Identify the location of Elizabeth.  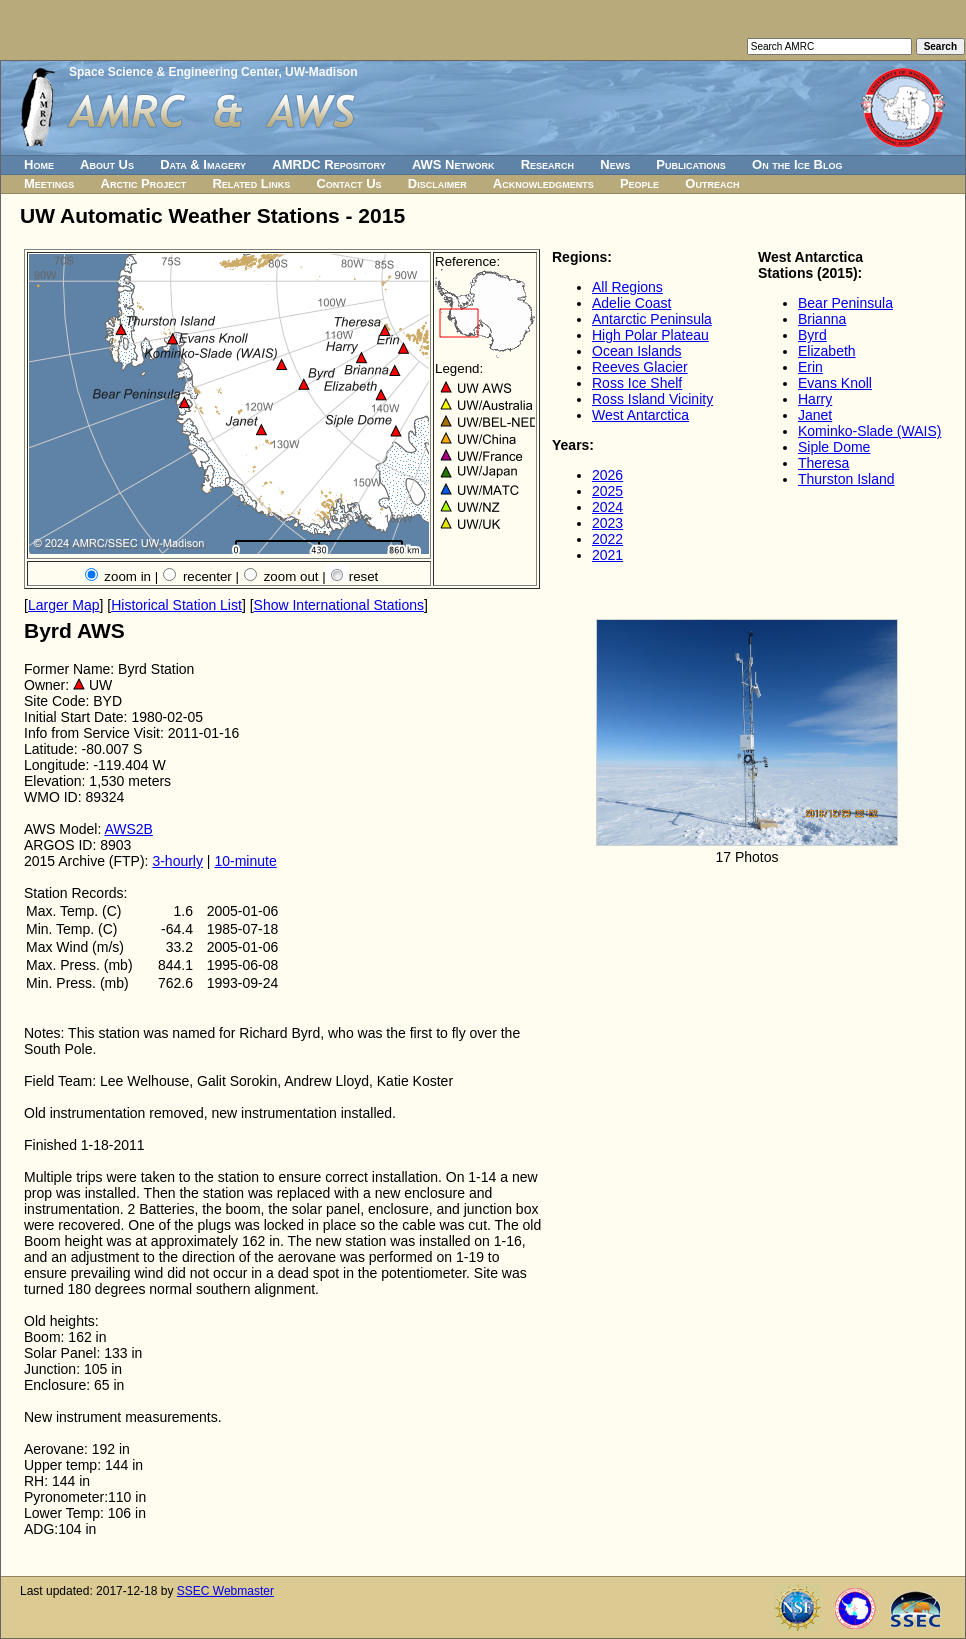
(827, 351).